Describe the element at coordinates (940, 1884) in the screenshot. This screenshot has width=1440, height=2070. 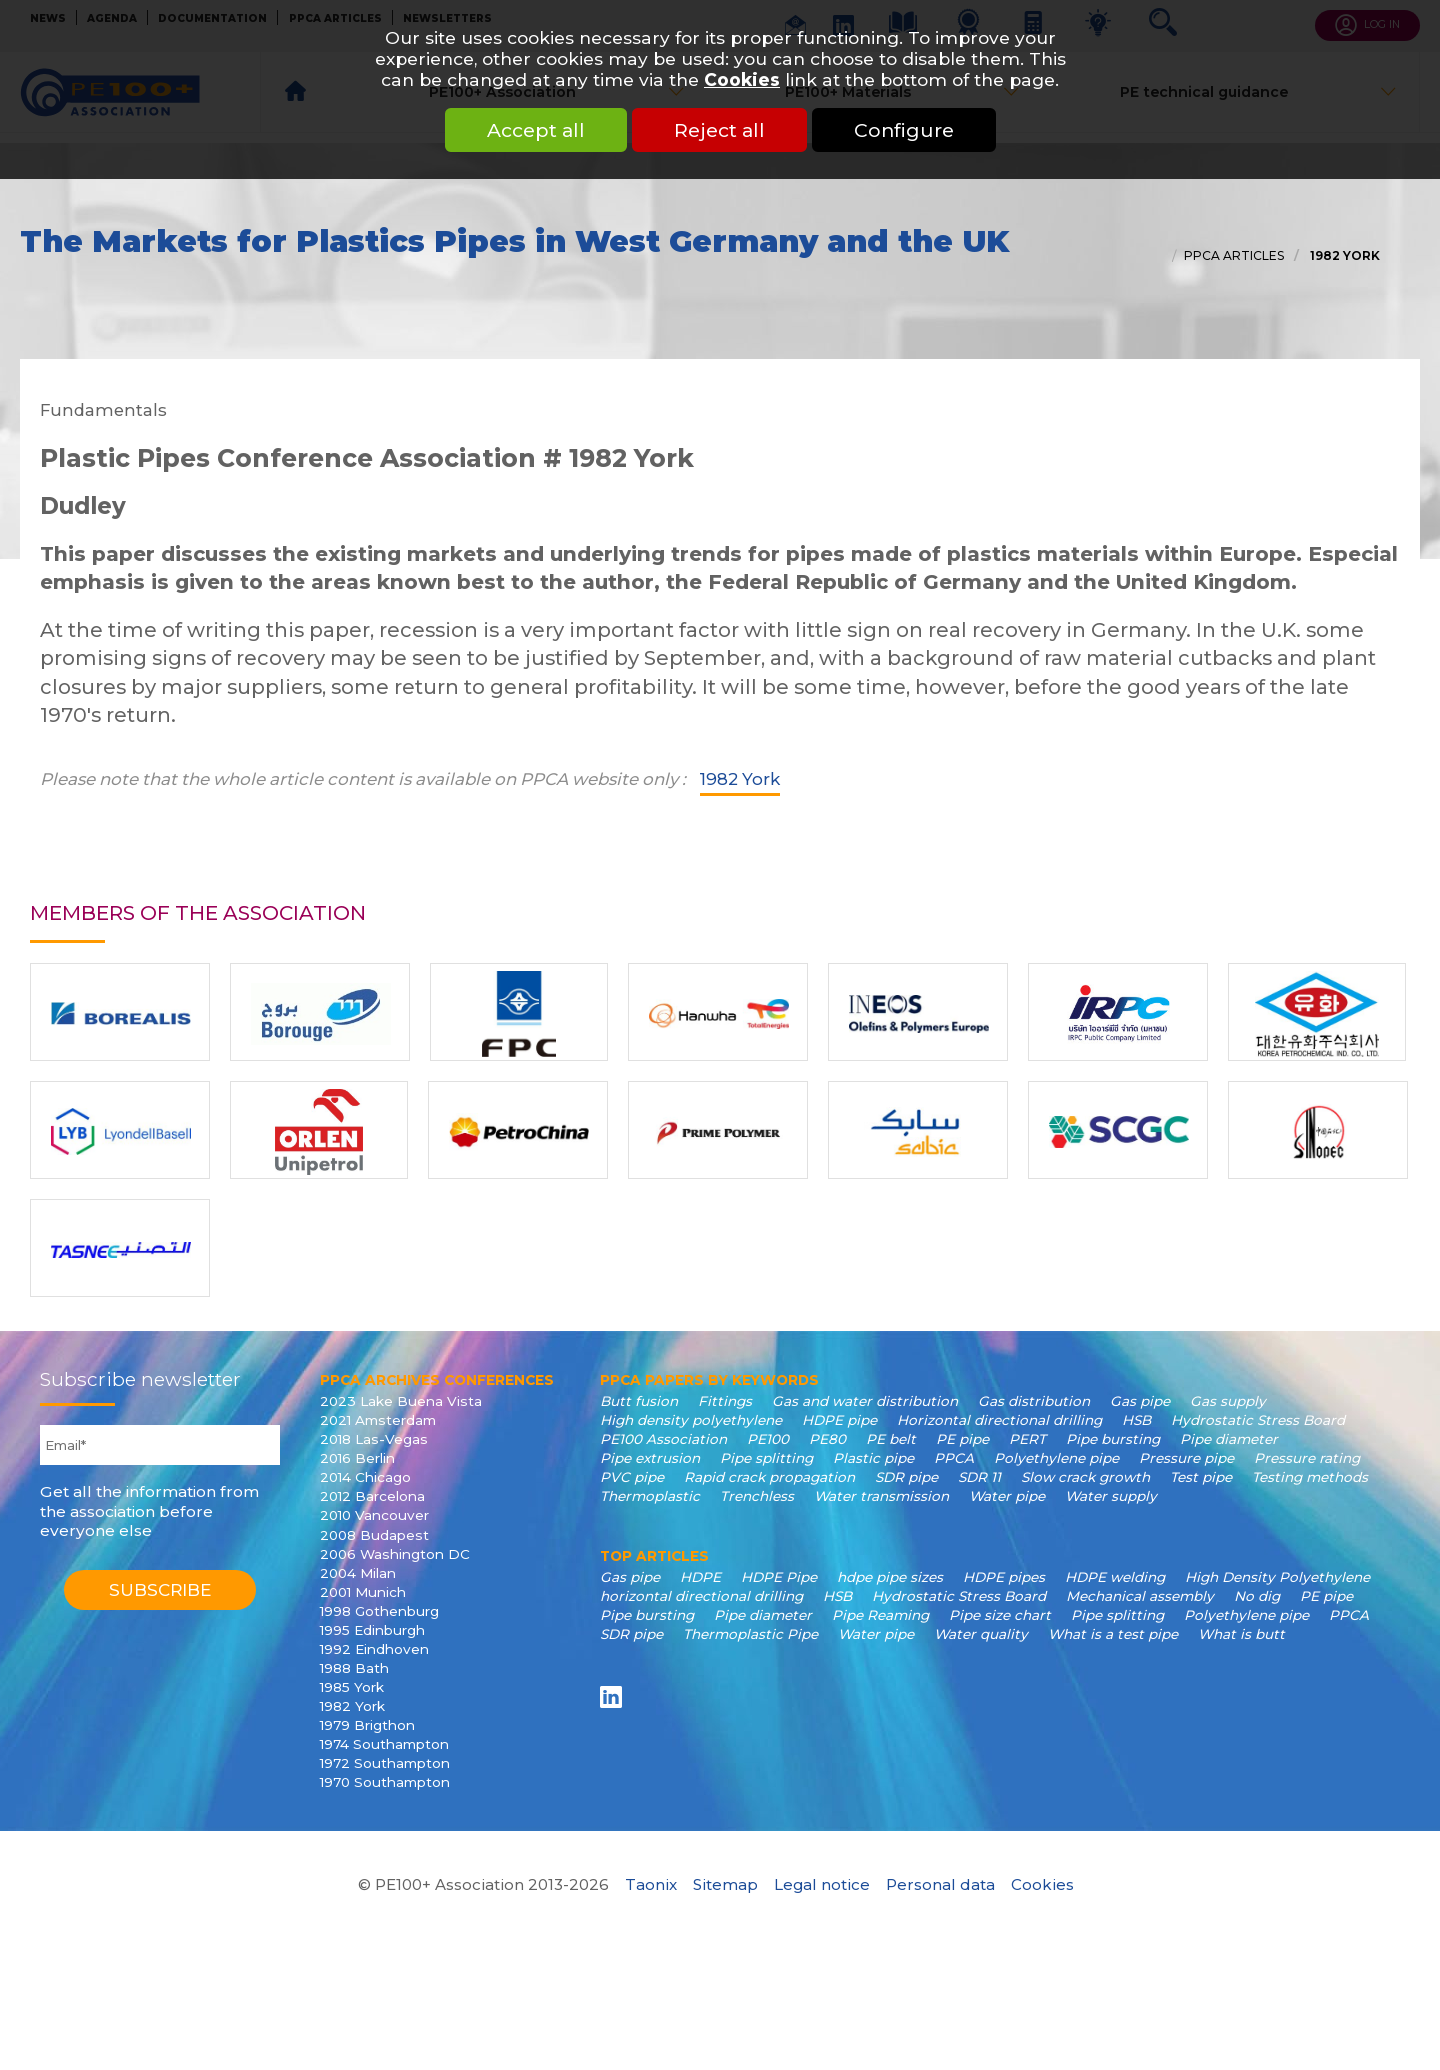
I see `Personal data` at that location.